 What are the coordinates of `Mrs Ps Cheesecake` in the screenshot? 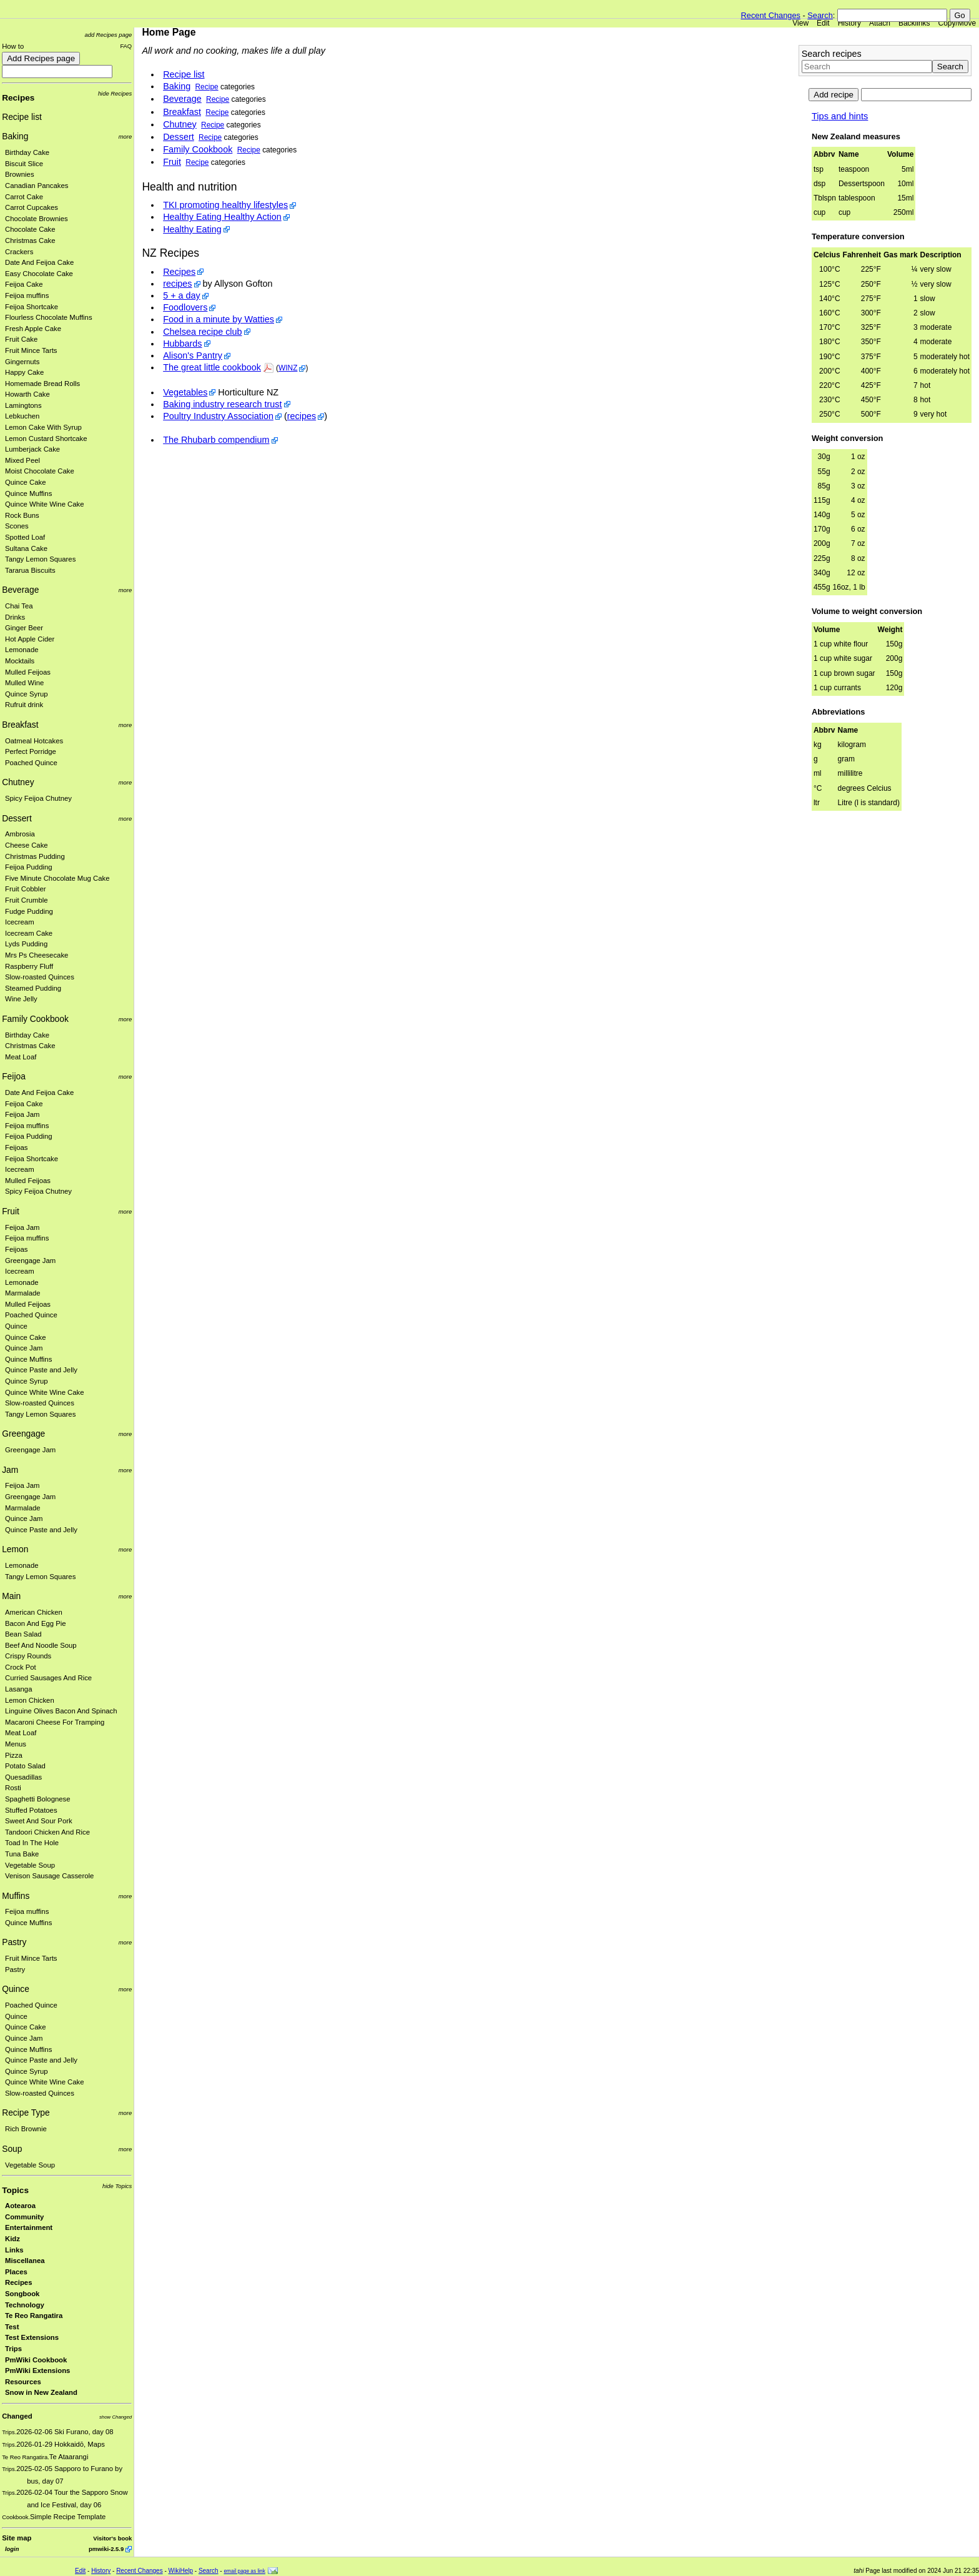 It's located at (36, 955).